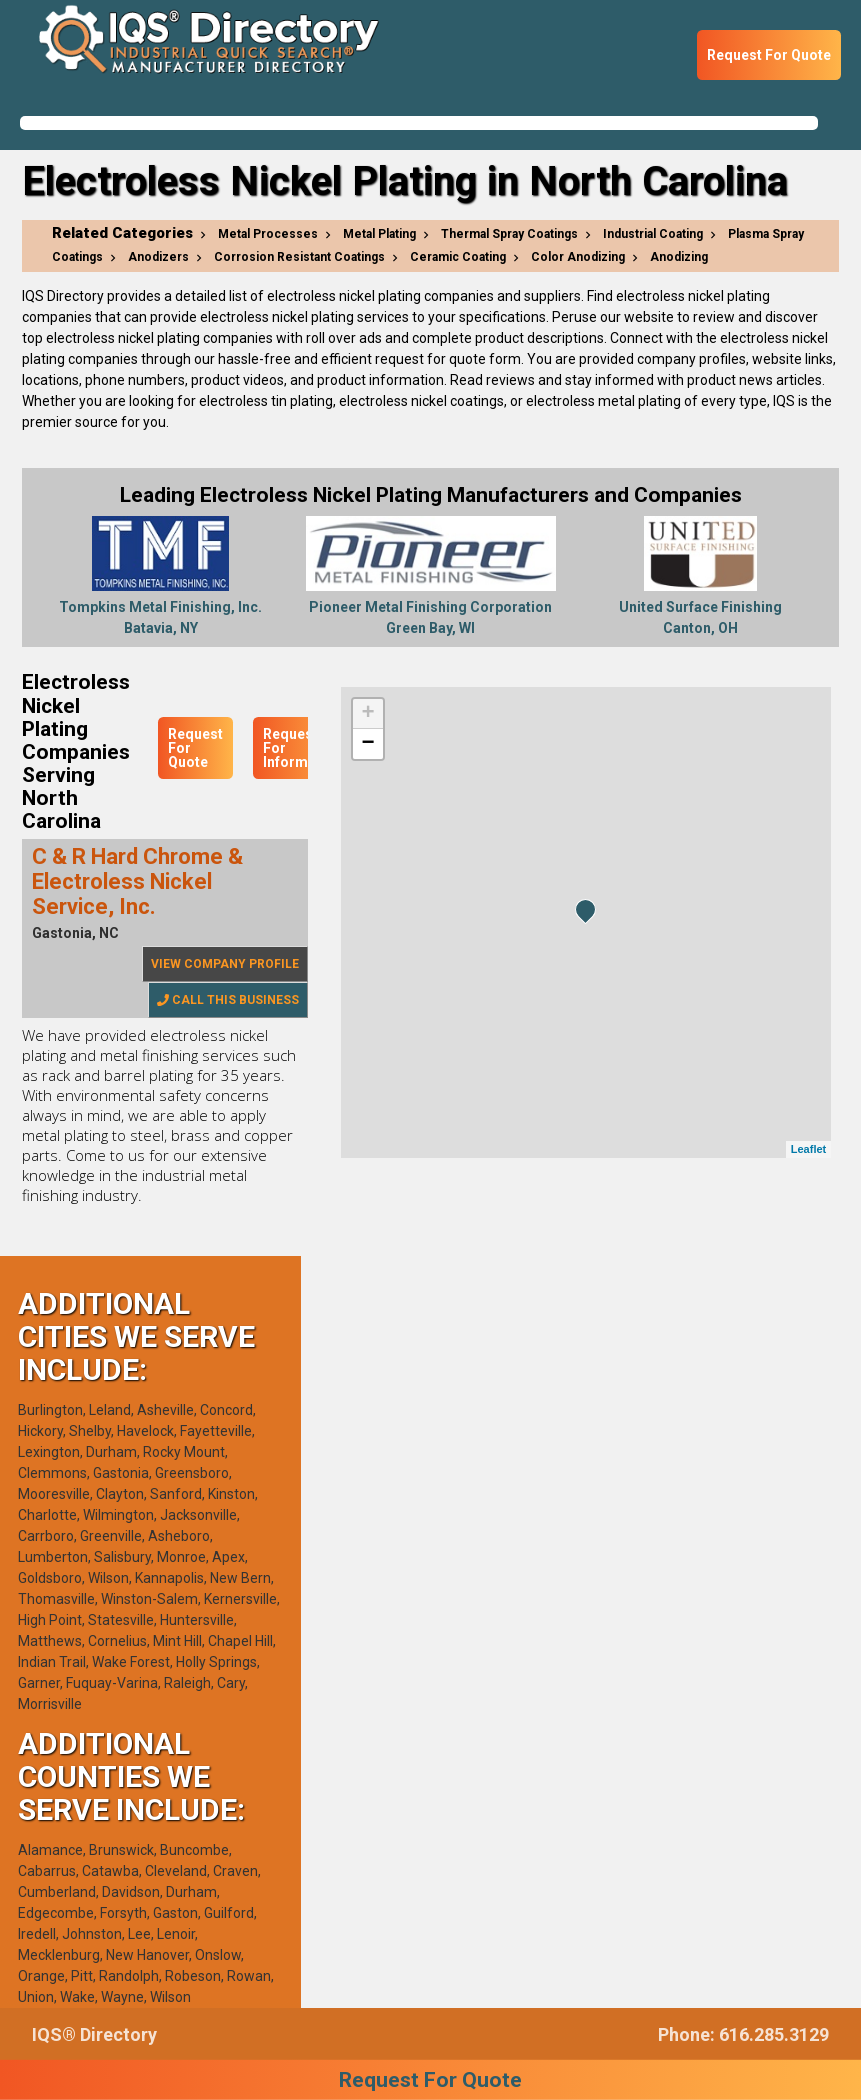  Describe the element at coordinates (158, 257) in the screenshot. I see `Anodizers` at that location.